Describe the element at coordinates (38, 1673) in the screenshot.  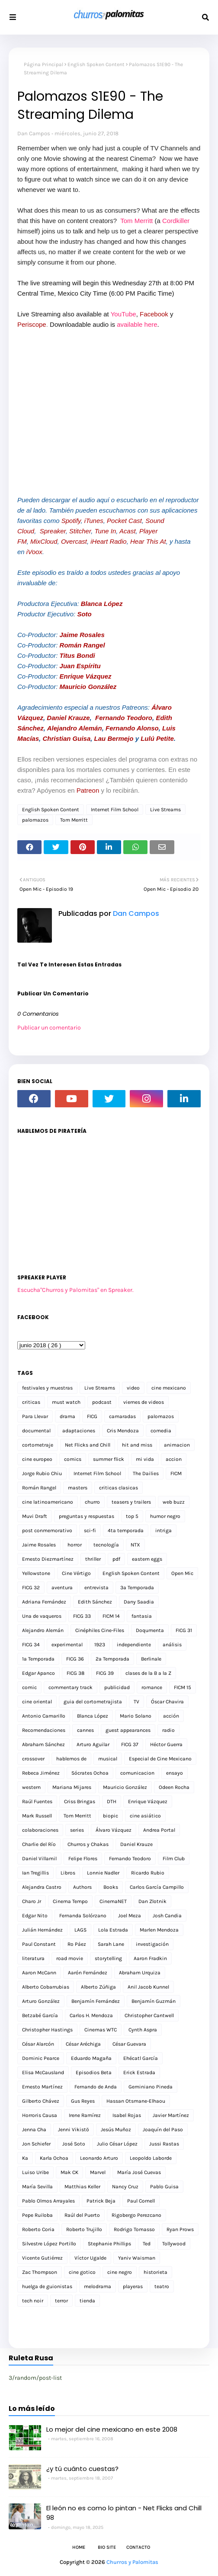
I see `Edgar Apanco` at that location.